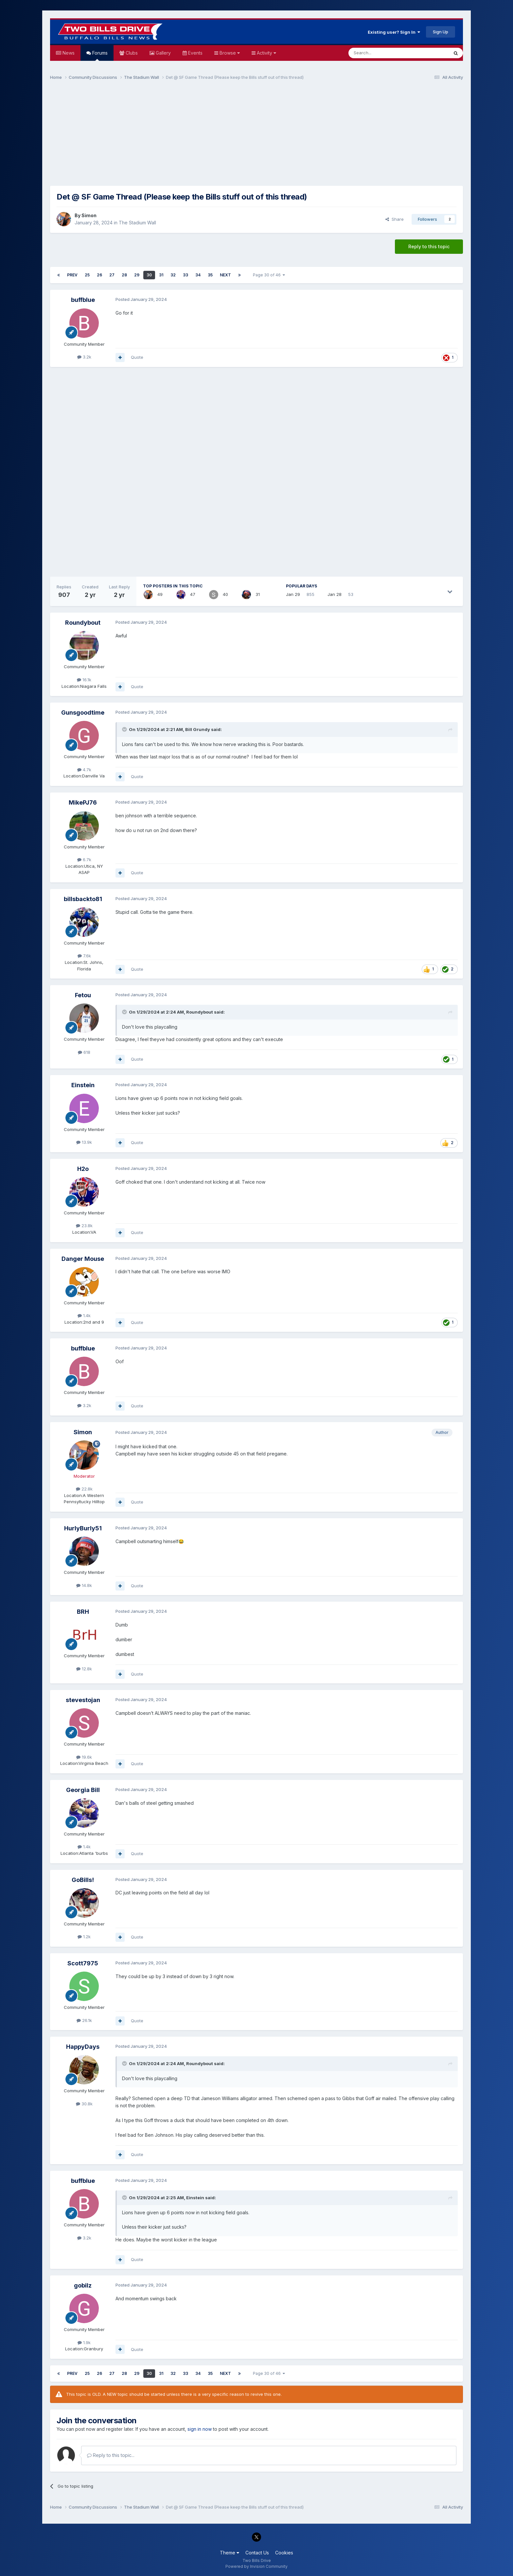 The image size is (513, 2576). Describe the element at coordinates (110, 2455) in the screenshot. I see `Reply to this topic...` at that location.